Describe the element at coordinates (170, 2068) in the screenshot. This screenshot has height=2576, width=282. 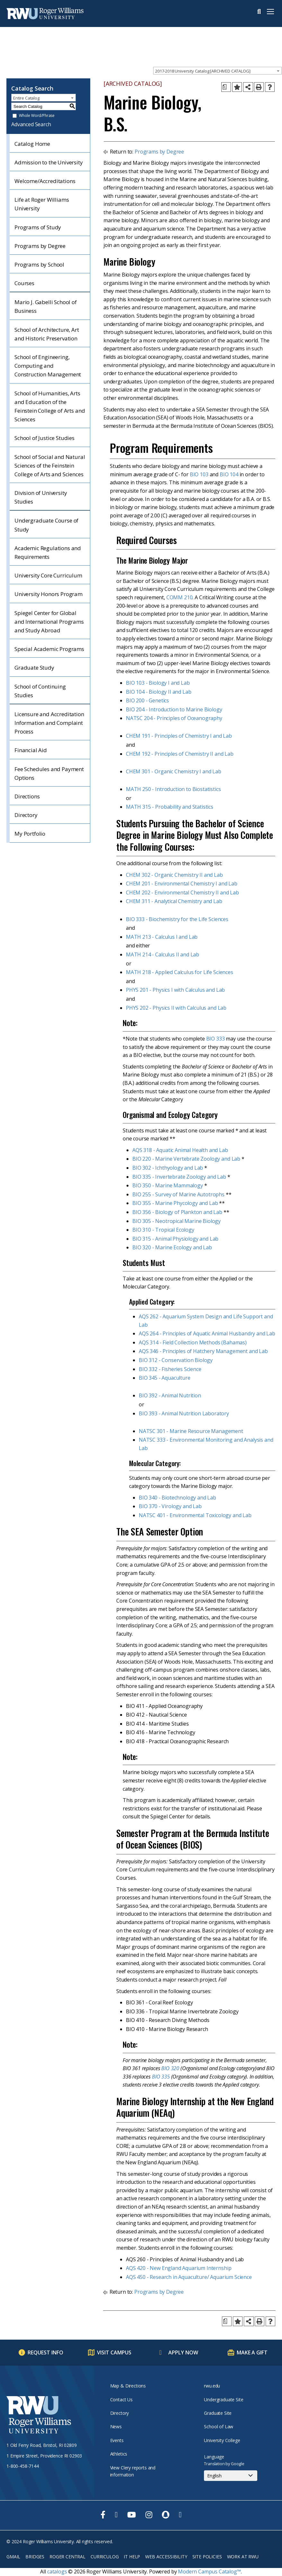
I see `BIO 320 [View course details for BIO 320]` at that location.